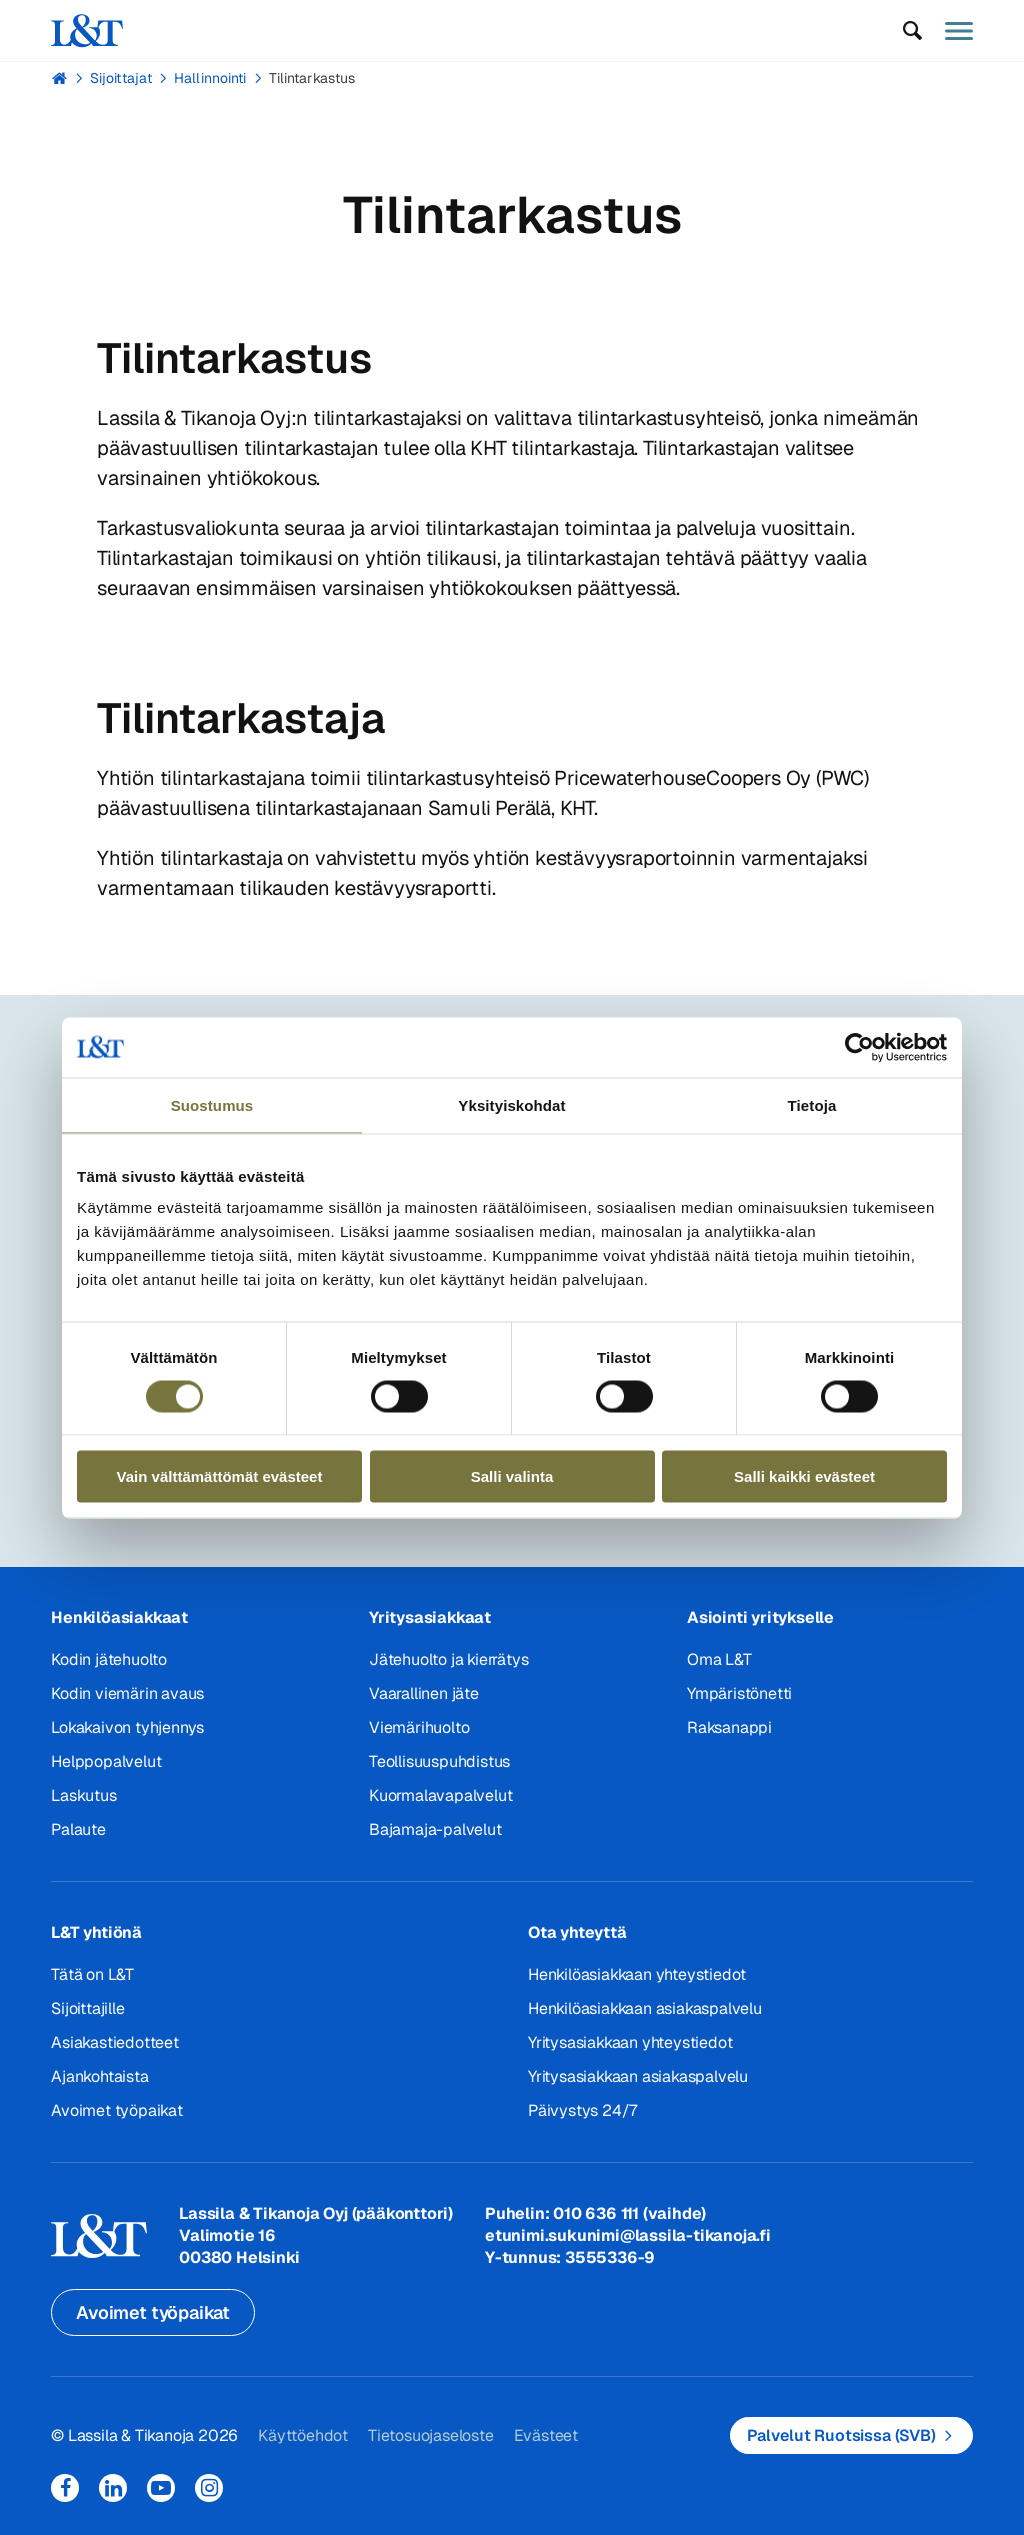 This screenshot has width=1024, height=2535. I want to click on Laskutus, so click(83, 1787).